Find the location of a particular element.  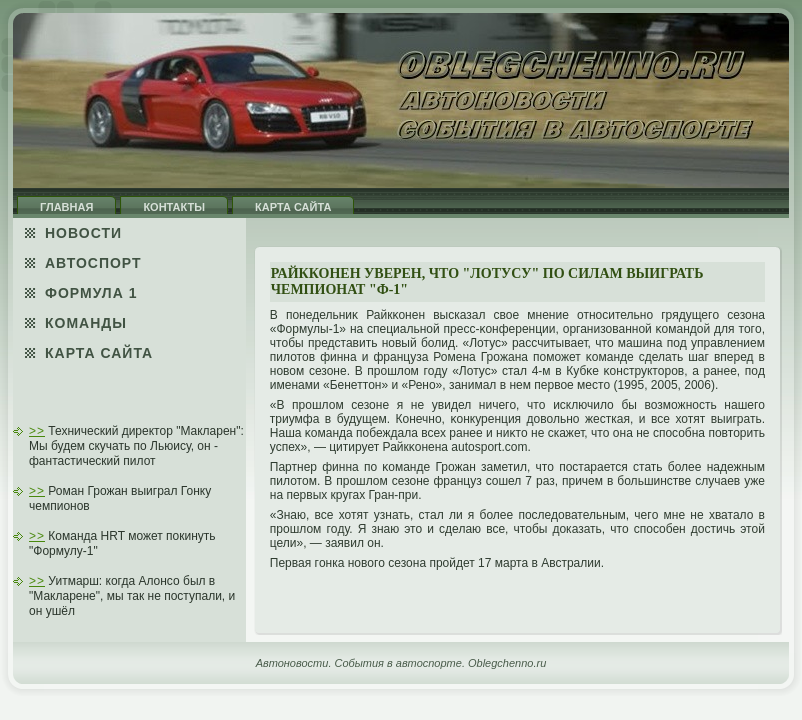

>> is located at coordinates (37, 431).